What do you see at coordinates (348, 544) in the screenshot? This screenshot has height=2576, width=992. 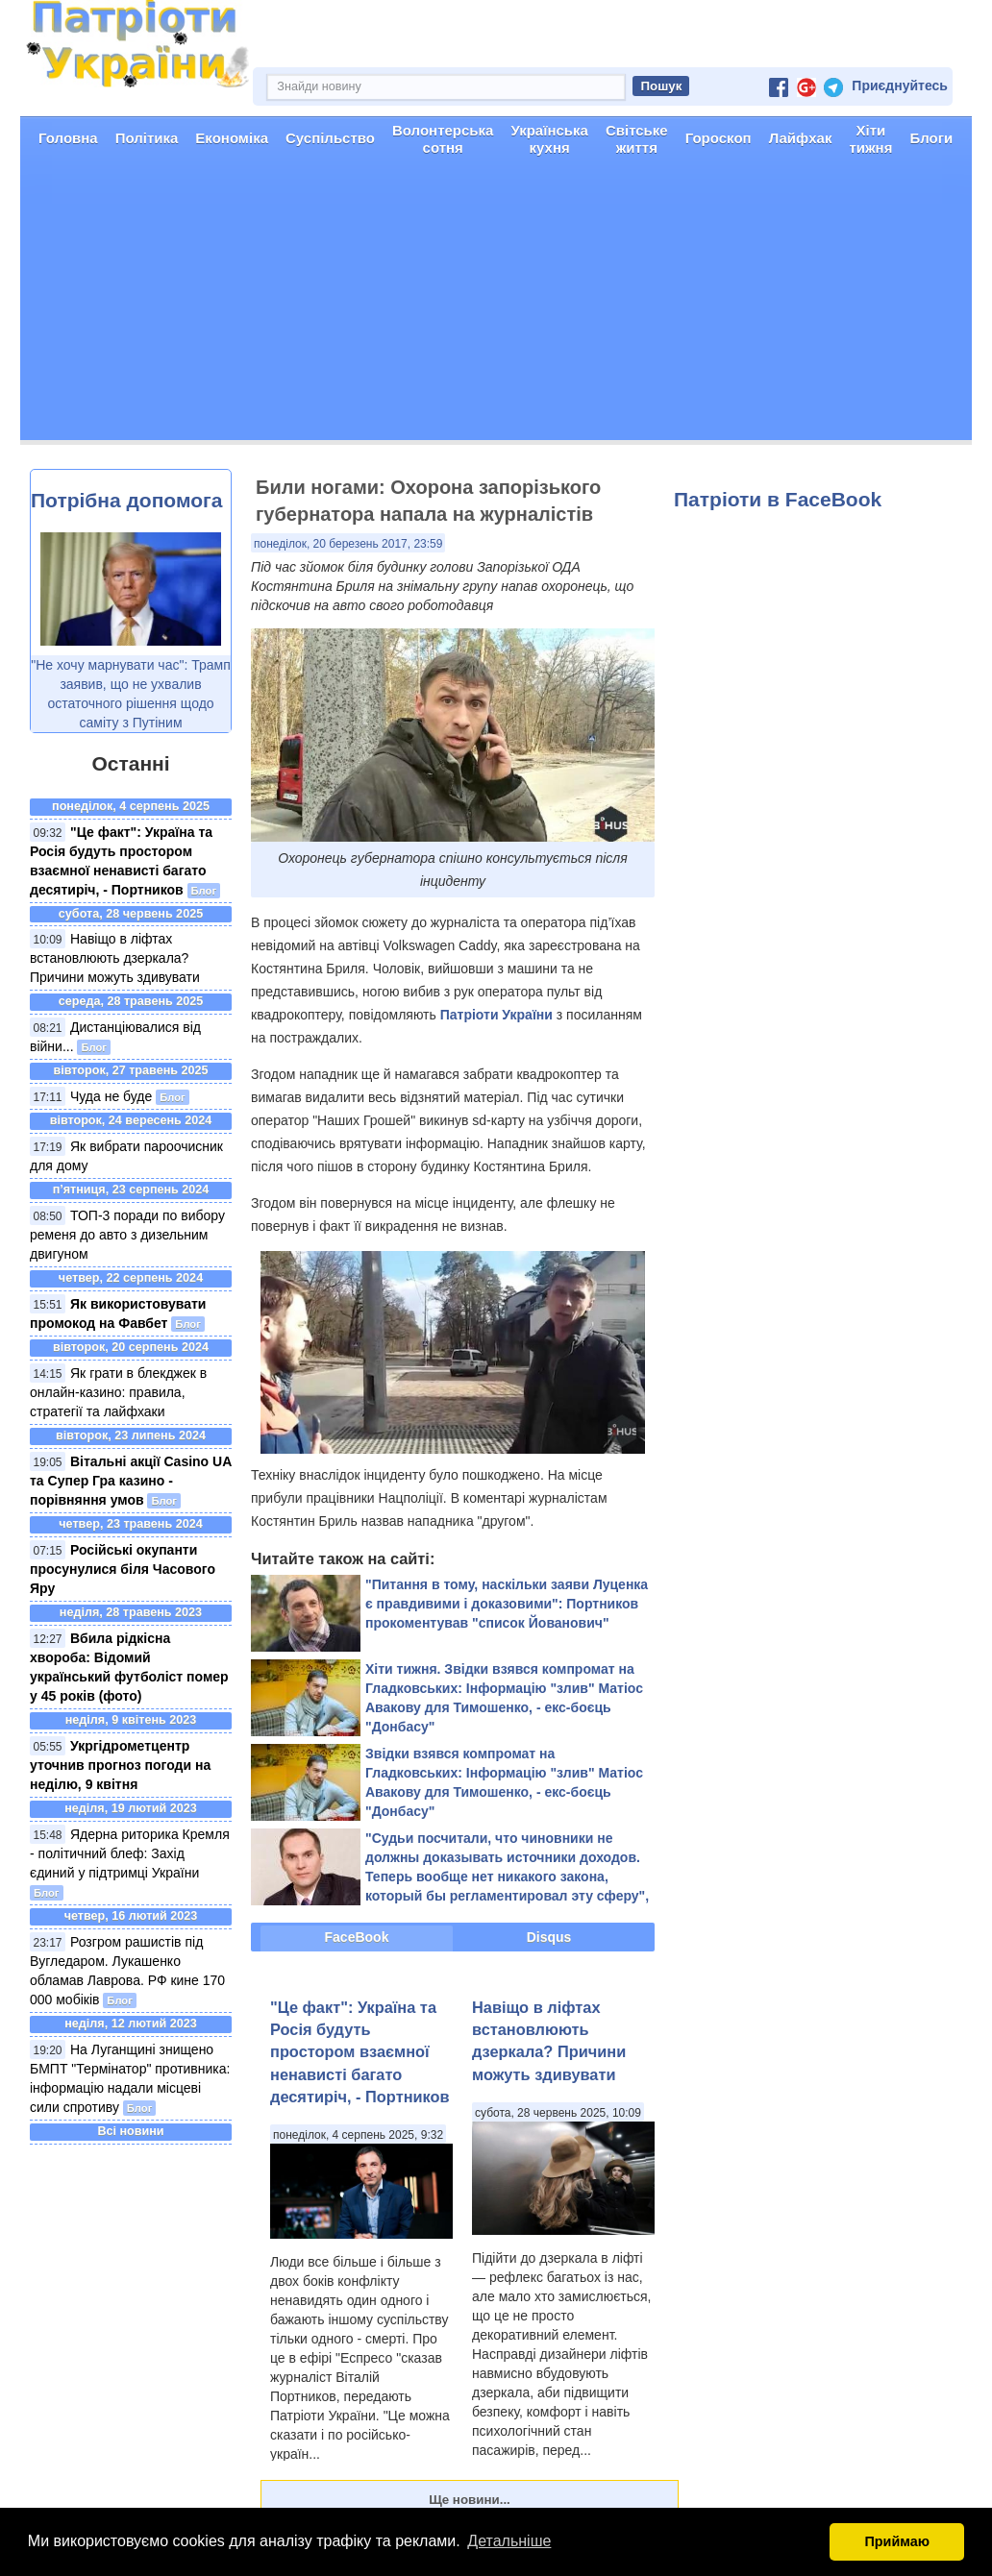 I see `понеділок, 20 березень 2017, 23:59` at bounding box center [348, 544].